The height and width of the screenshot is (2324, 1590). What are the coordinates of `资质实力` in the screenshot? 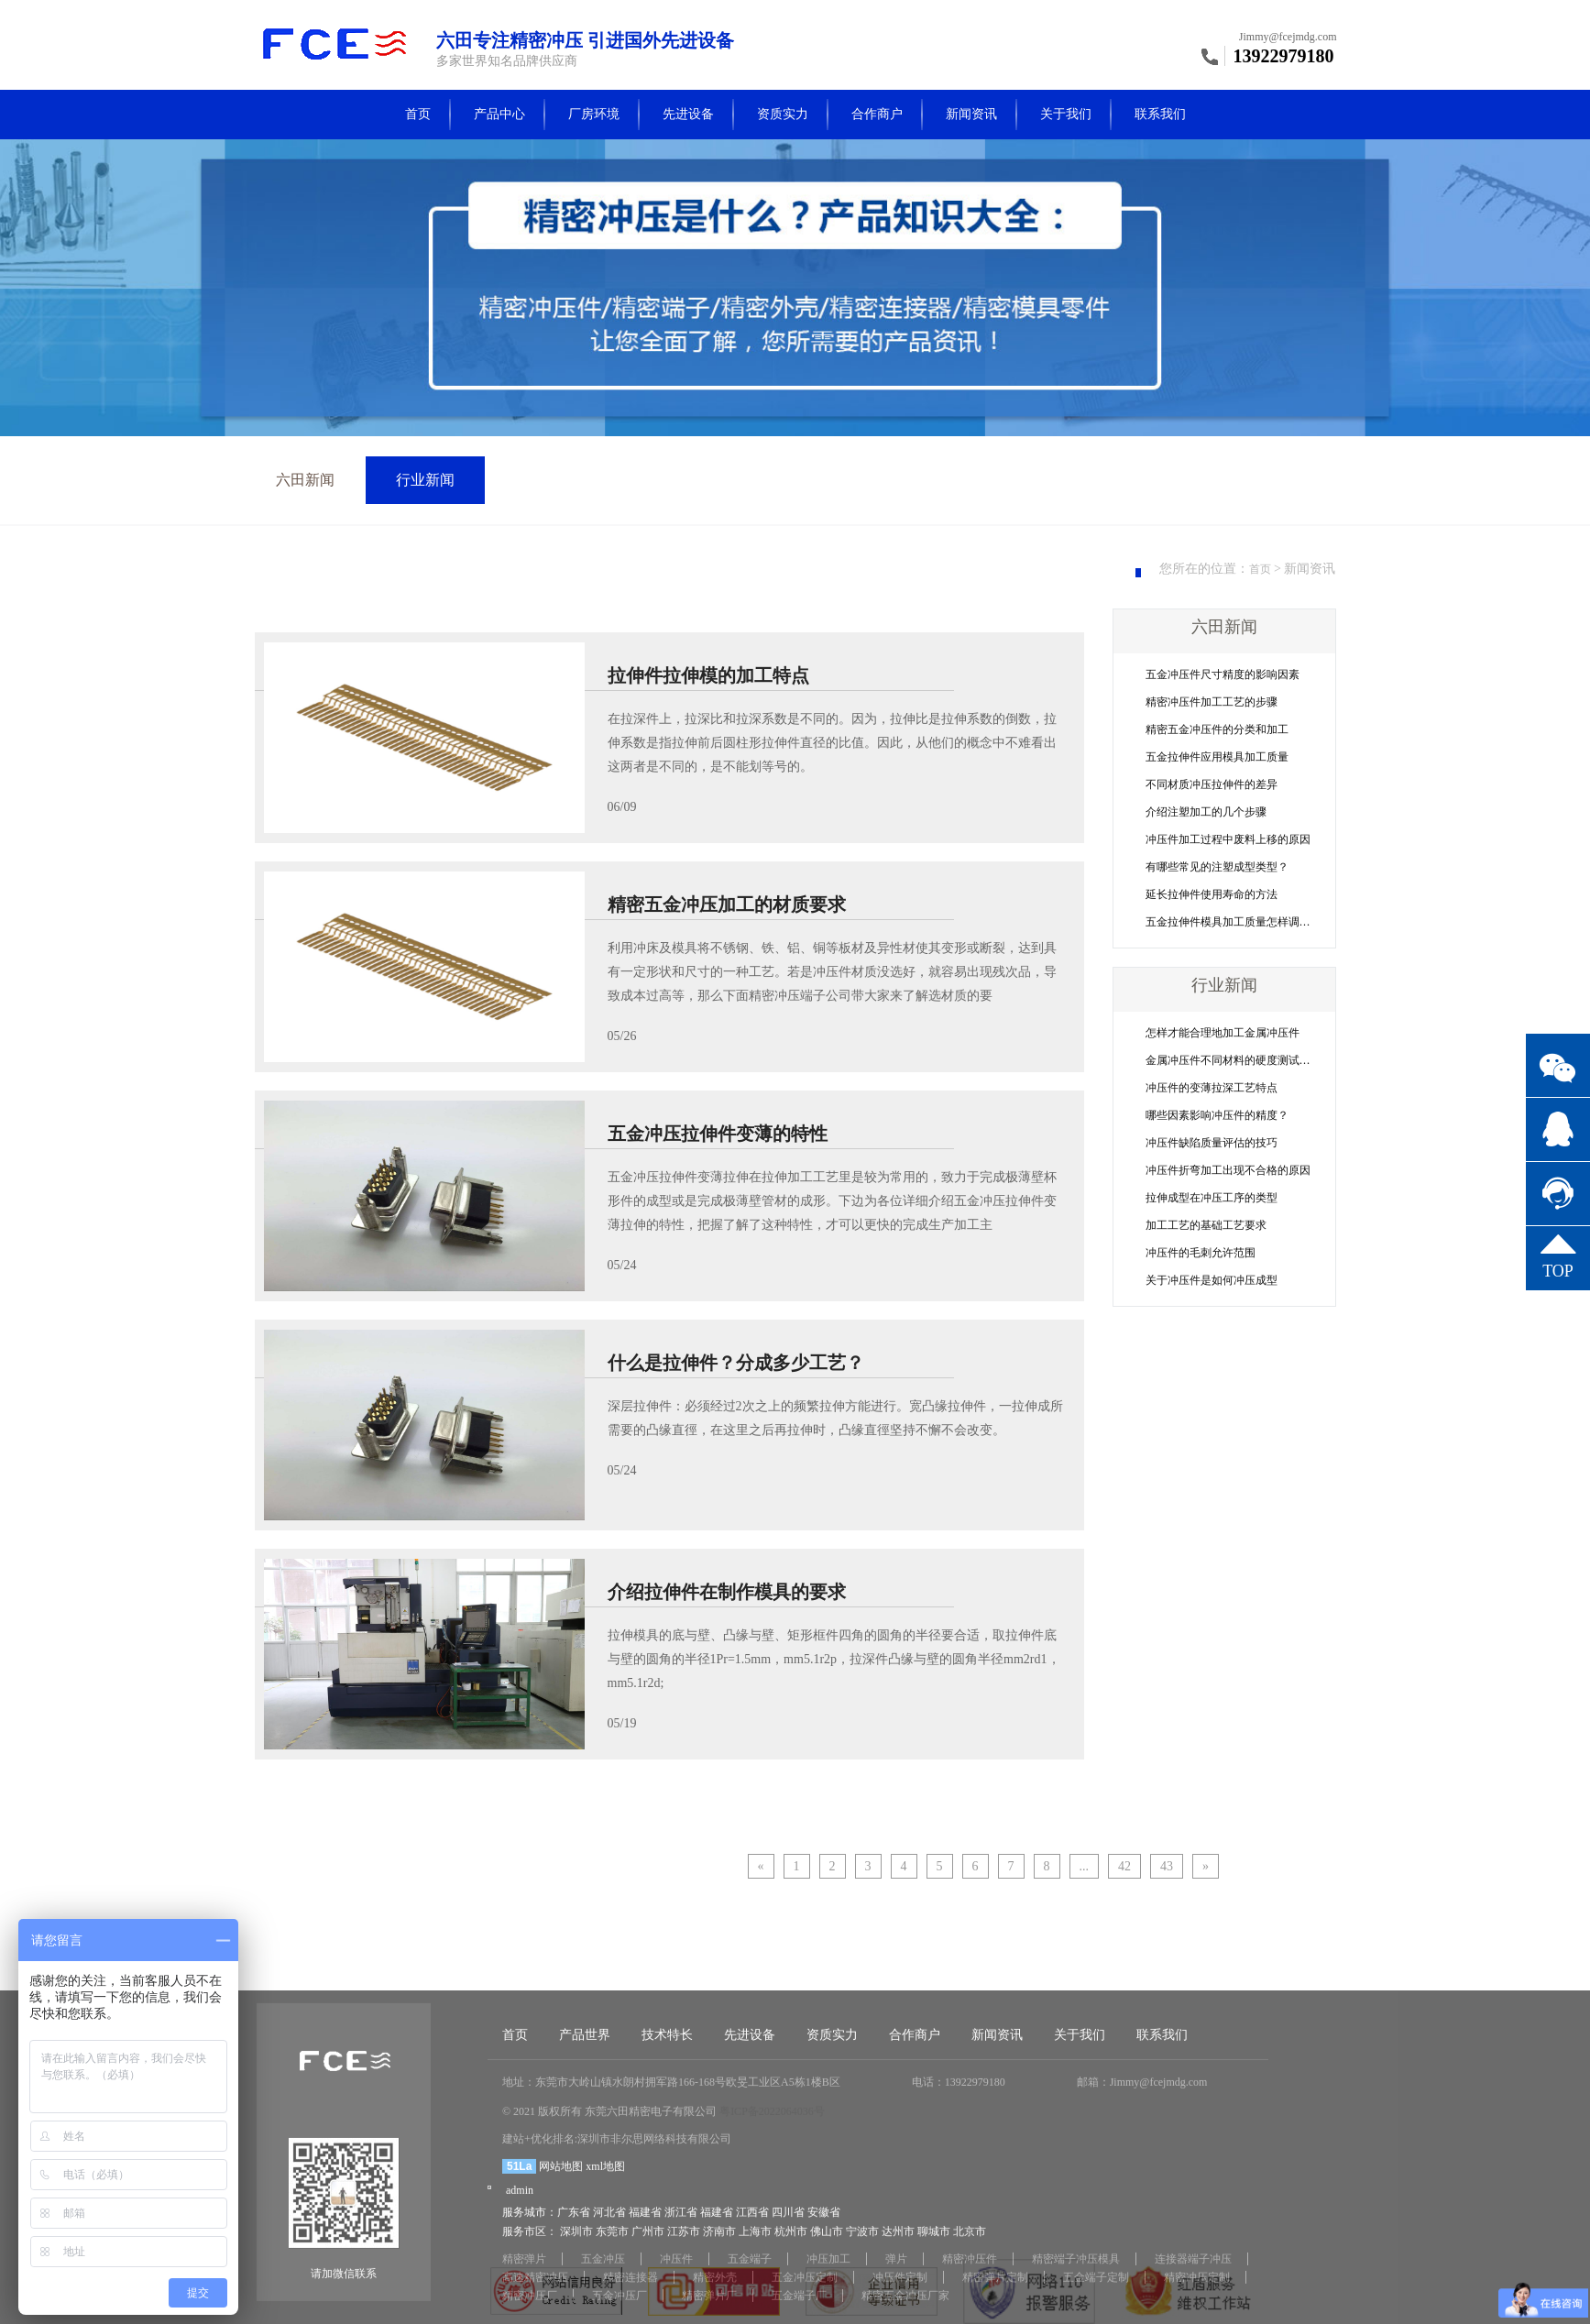 It's located at (782, 114).